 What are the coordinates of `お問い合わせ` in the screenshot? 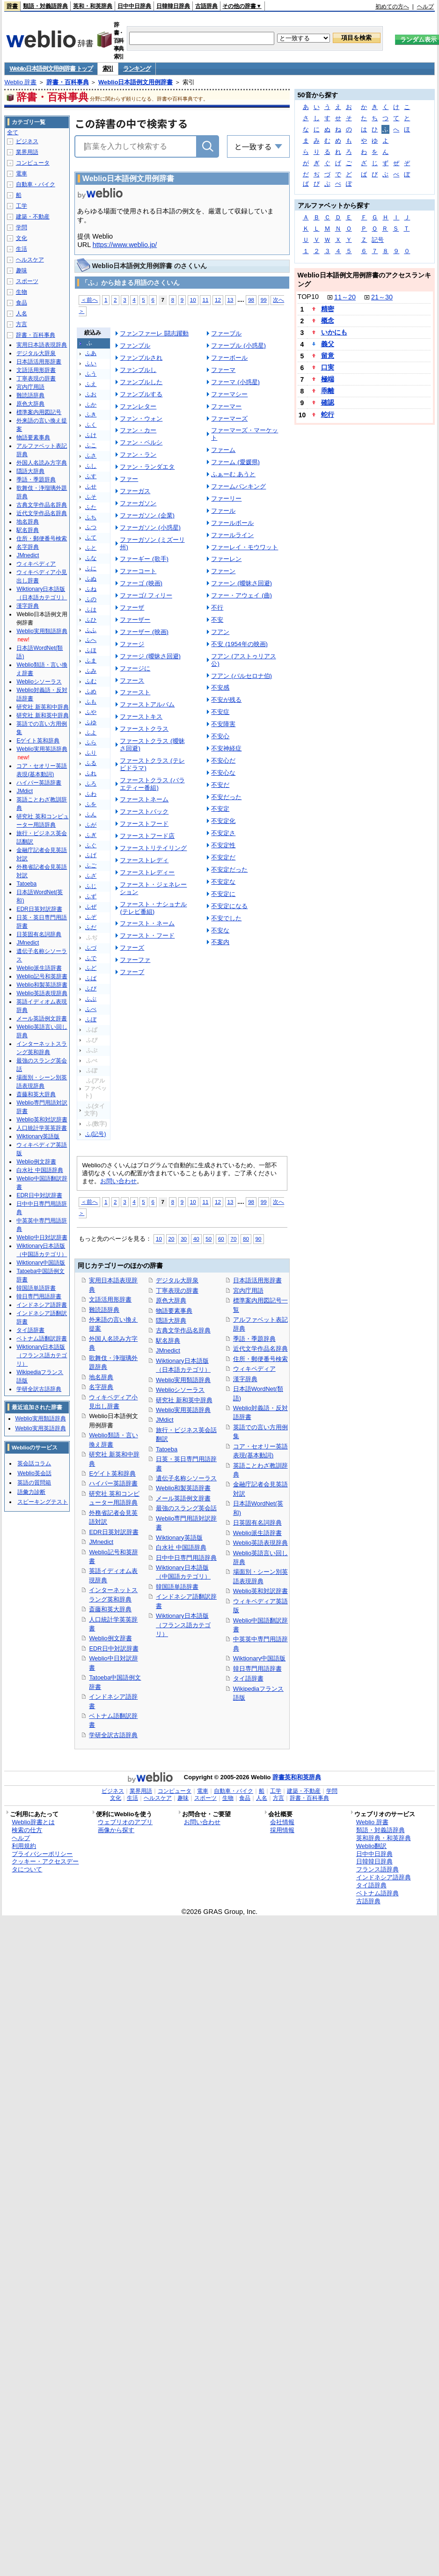 It's located at (118, 1181).